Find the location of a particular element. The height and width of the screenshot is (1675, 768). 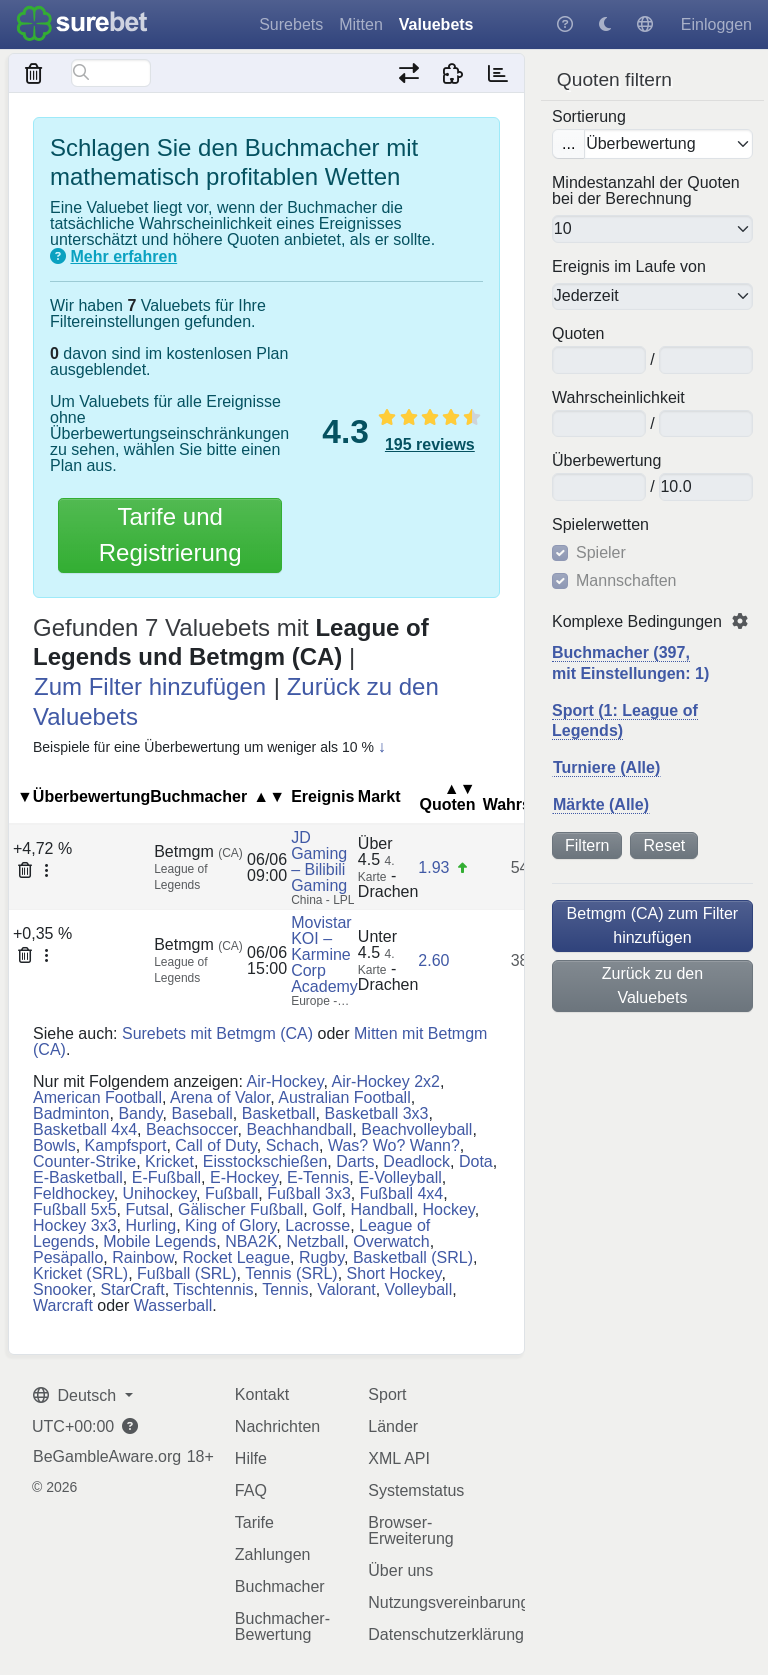

Tennis (SRL) is located at coordinates (291, 1273).